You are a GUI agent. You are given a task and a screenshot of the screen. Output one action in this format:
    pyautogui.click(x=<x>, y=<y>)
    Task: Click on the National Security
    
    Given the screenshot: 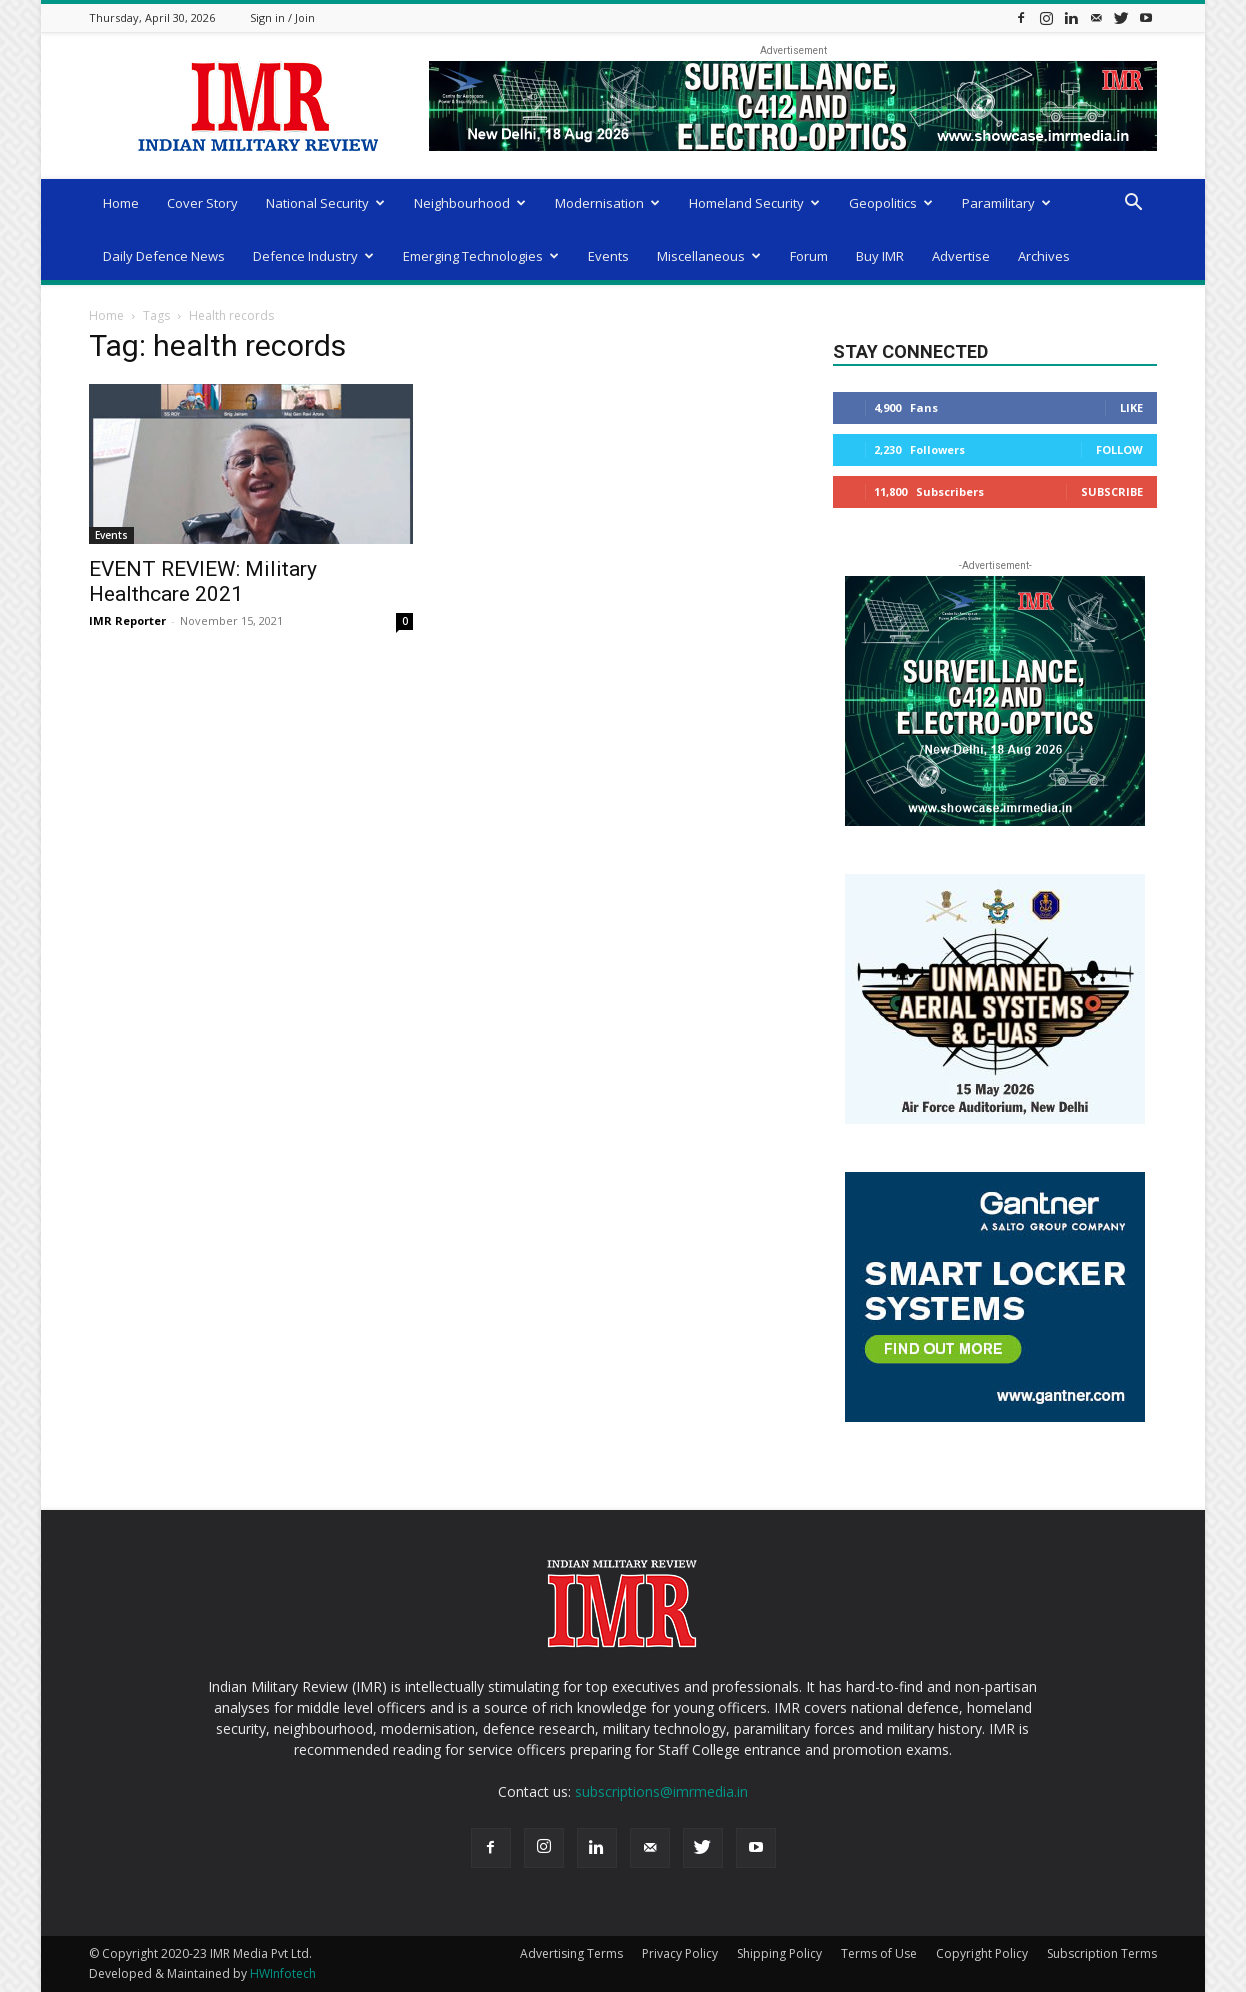 What is the action you would take?
    pyautogui.click(x=325, y=203)
    